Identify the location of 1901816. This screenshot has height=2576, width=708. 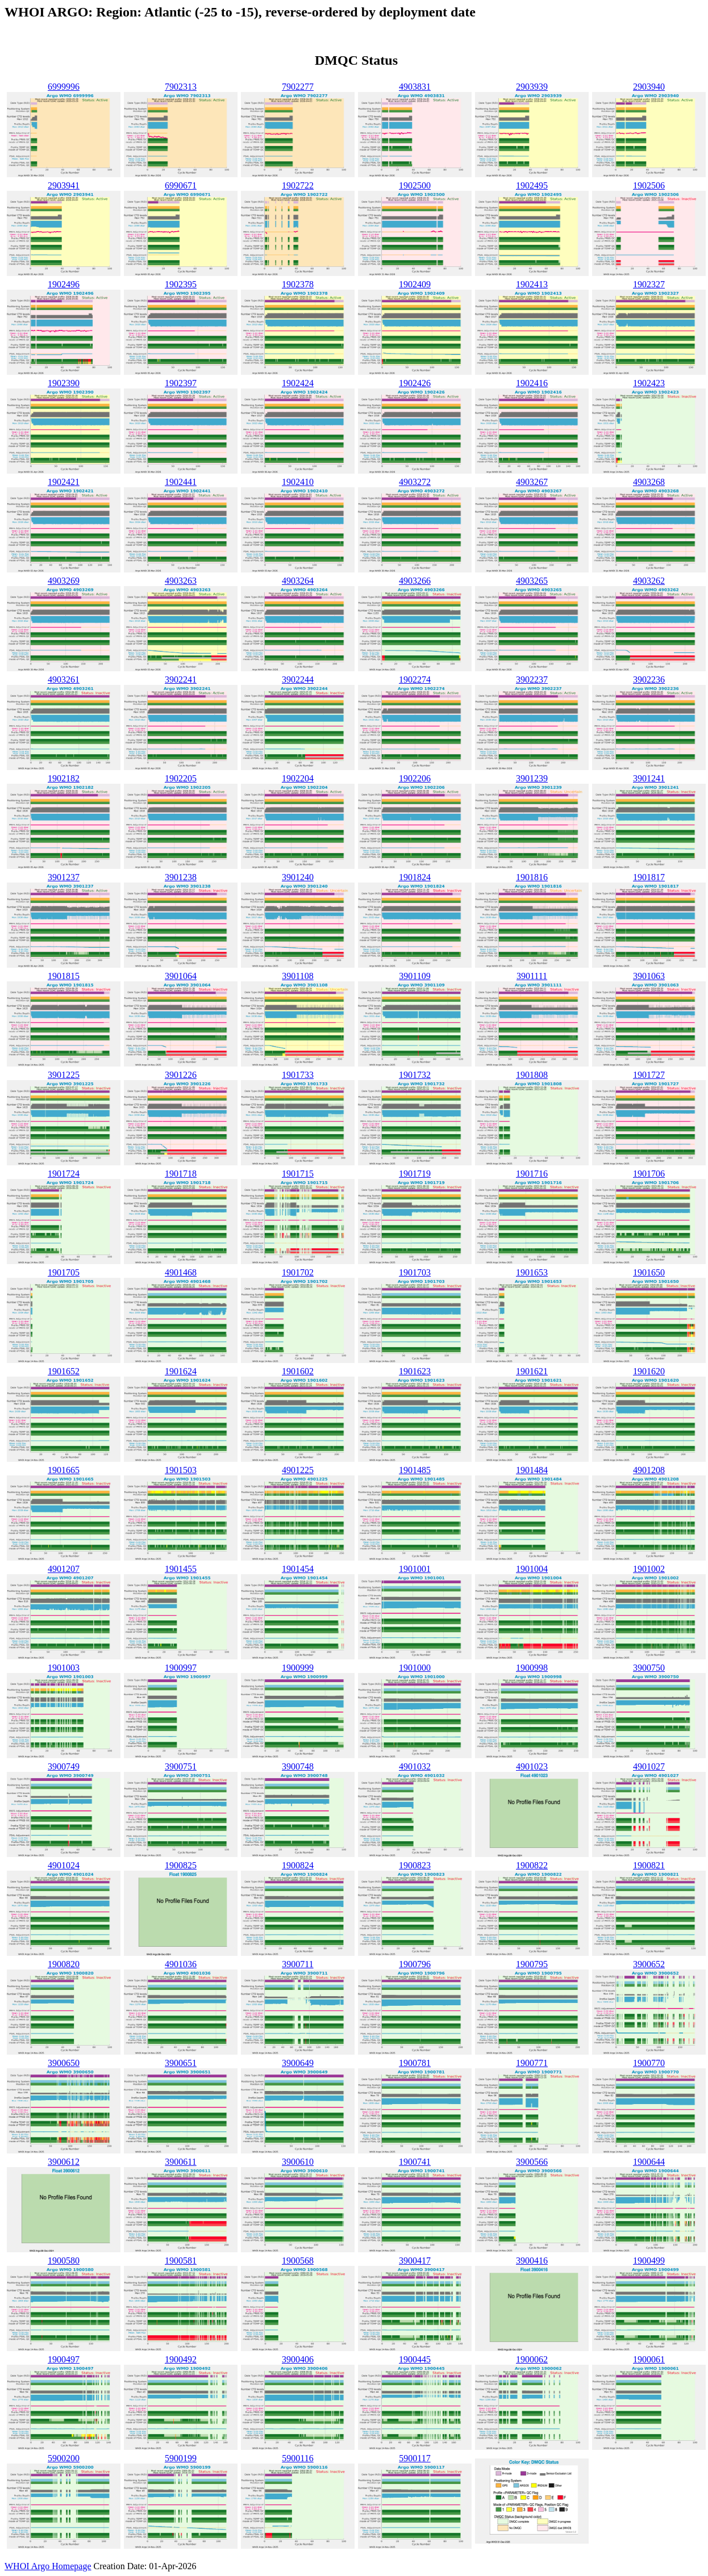
(532, 877).